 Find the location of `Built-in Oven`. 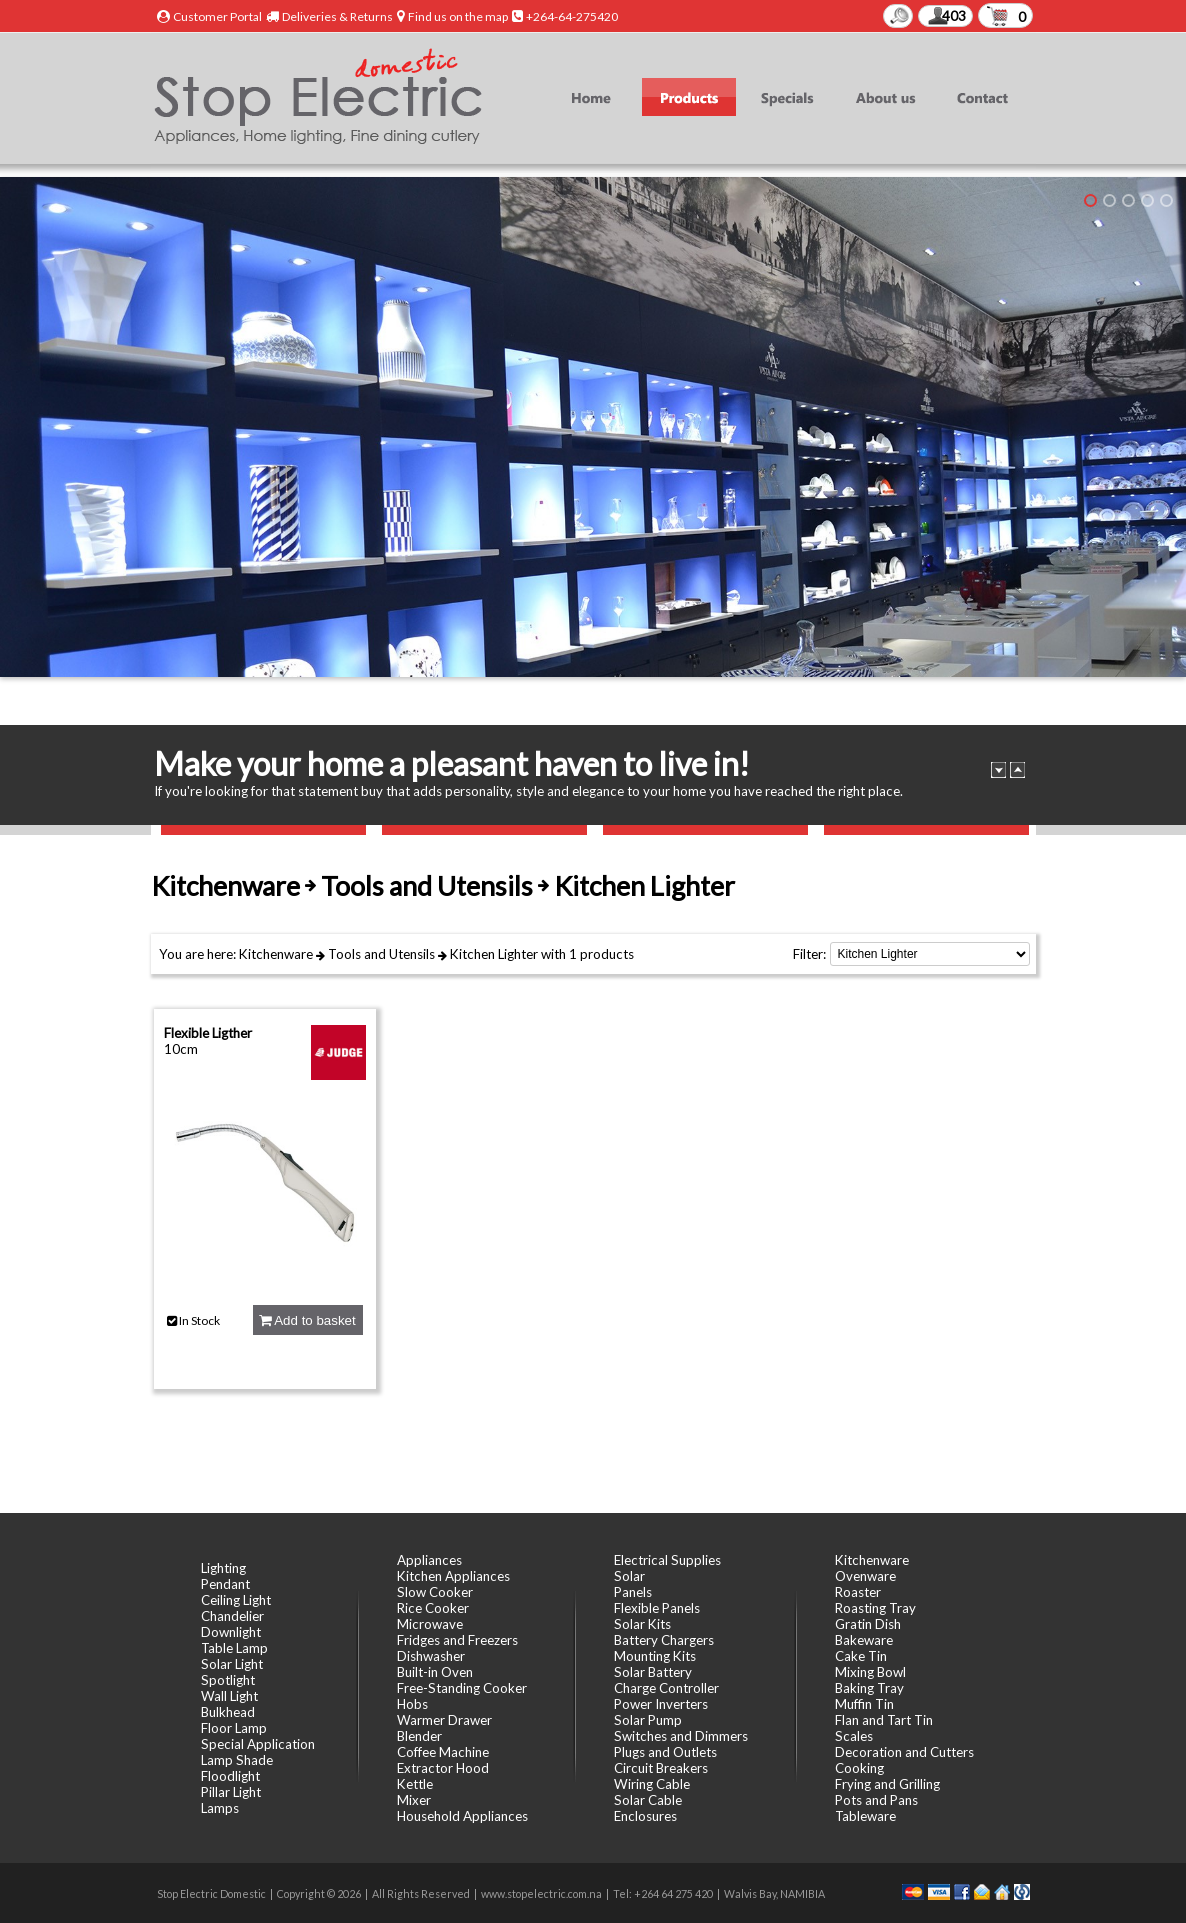

Built-in Oven is located at coordinates (435, 1672).